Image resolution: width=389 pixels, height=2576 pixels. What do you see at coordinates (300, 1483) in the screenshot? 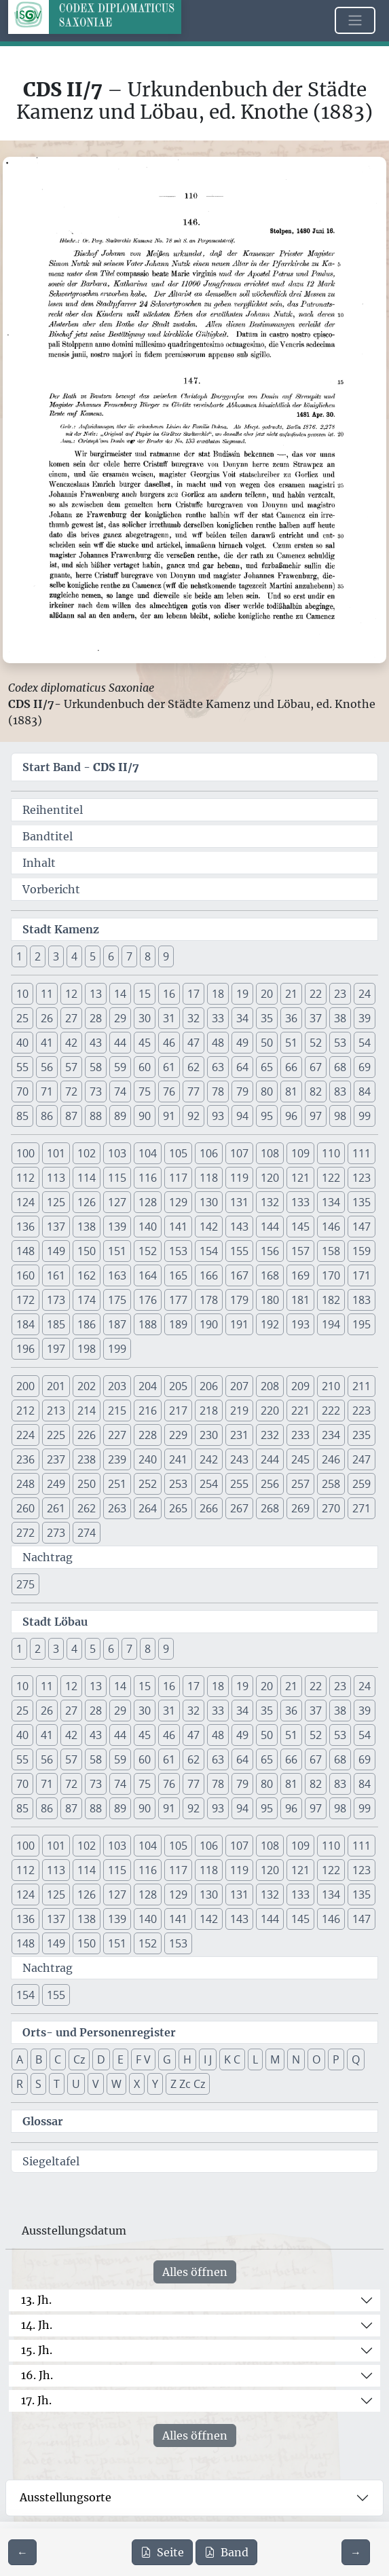
I see `257 [button]` at bounding box center [300, 1483].